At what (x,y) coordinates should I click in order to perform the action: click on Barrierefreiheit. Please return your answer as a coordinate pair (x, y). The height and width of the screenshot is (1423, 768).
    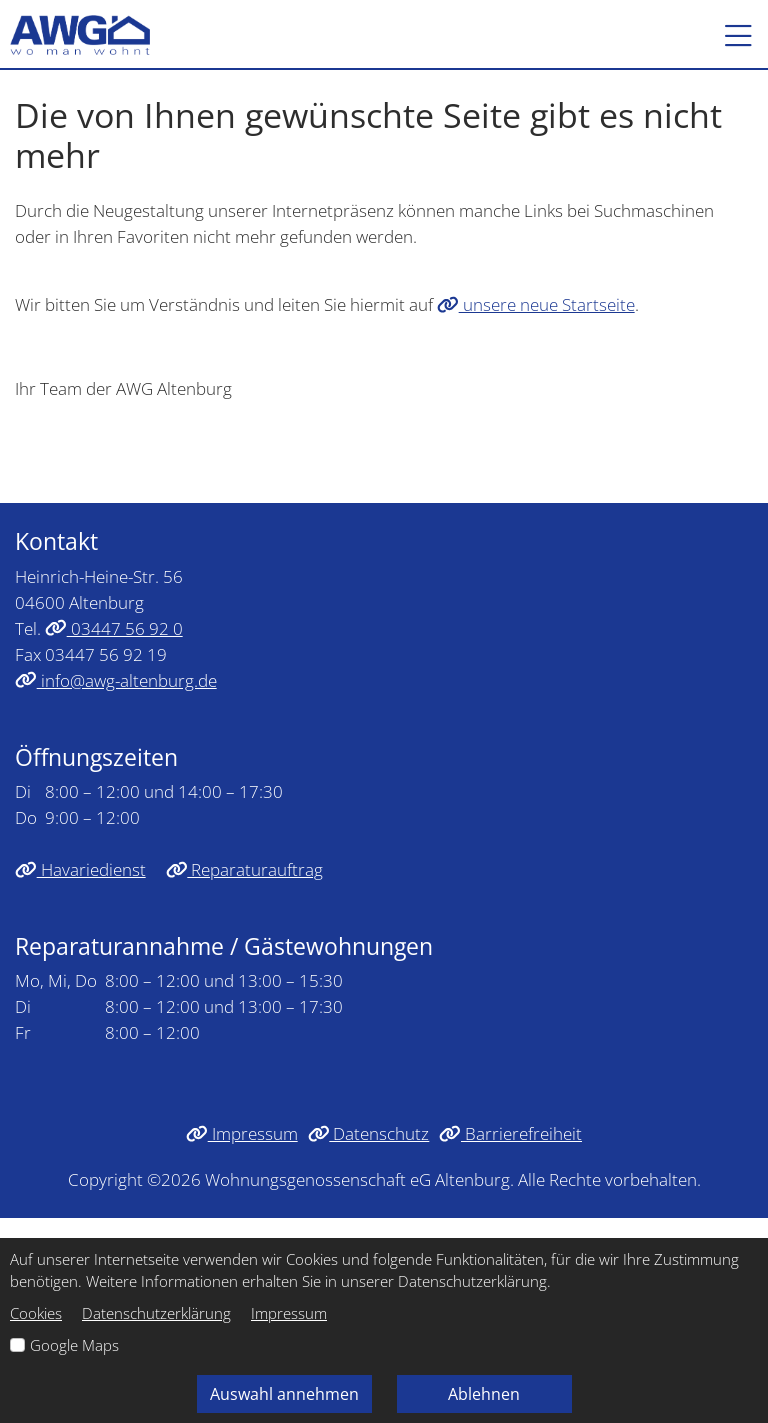
    Looking at the image, I should click on (510, 1133).